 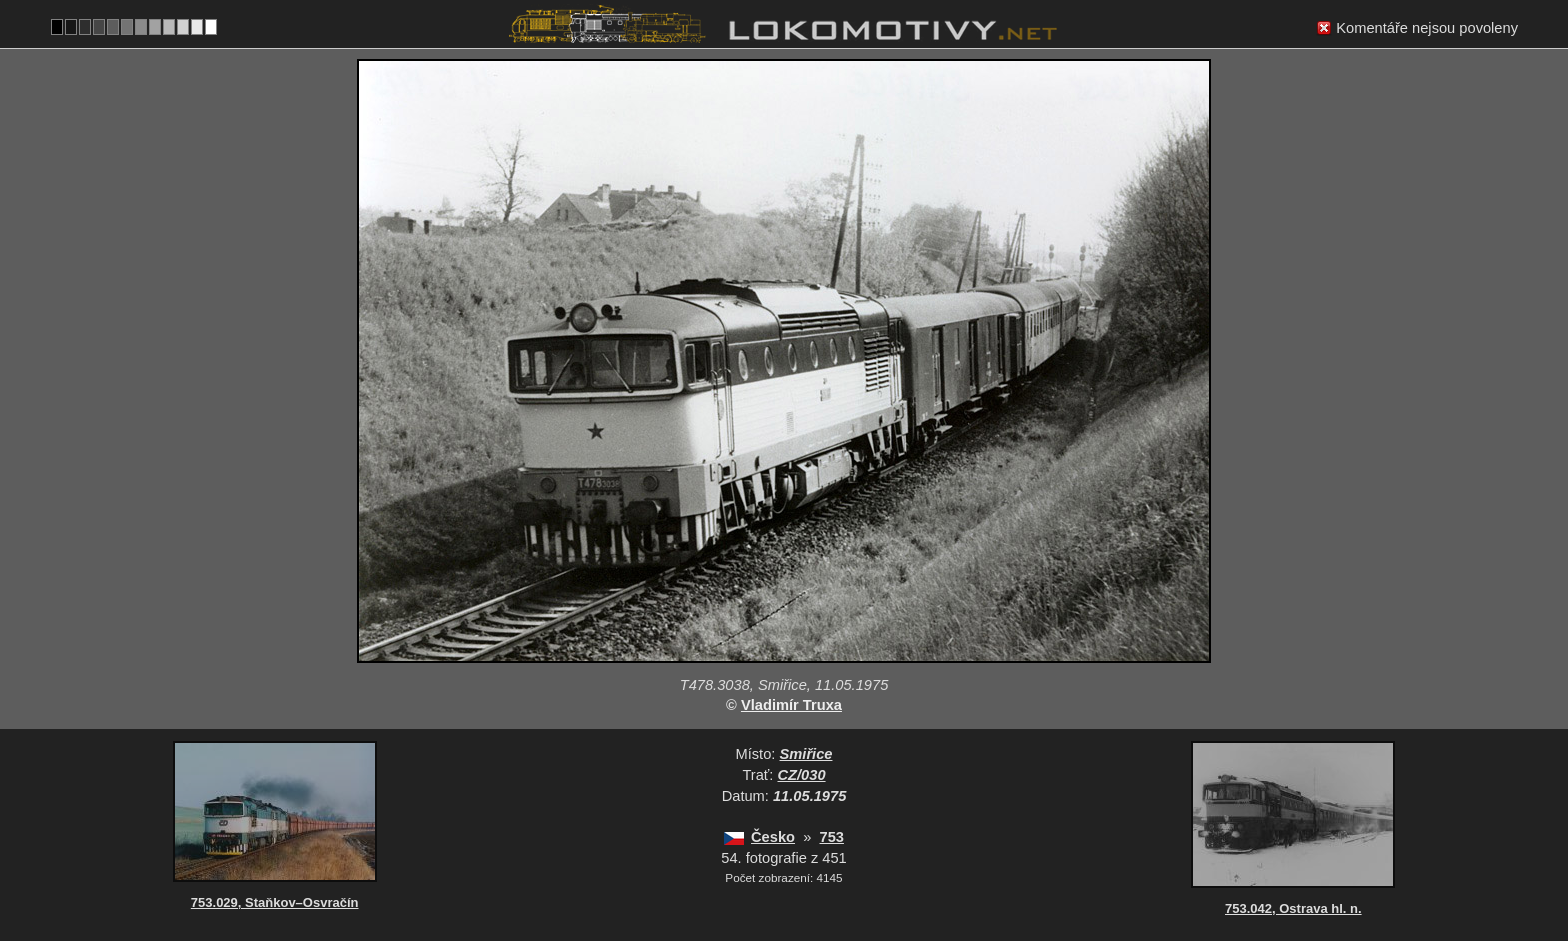 What do you see at coordinates (802, 775) in the screenshot?
I see `CZ/030` at bounding box center [802, 775].